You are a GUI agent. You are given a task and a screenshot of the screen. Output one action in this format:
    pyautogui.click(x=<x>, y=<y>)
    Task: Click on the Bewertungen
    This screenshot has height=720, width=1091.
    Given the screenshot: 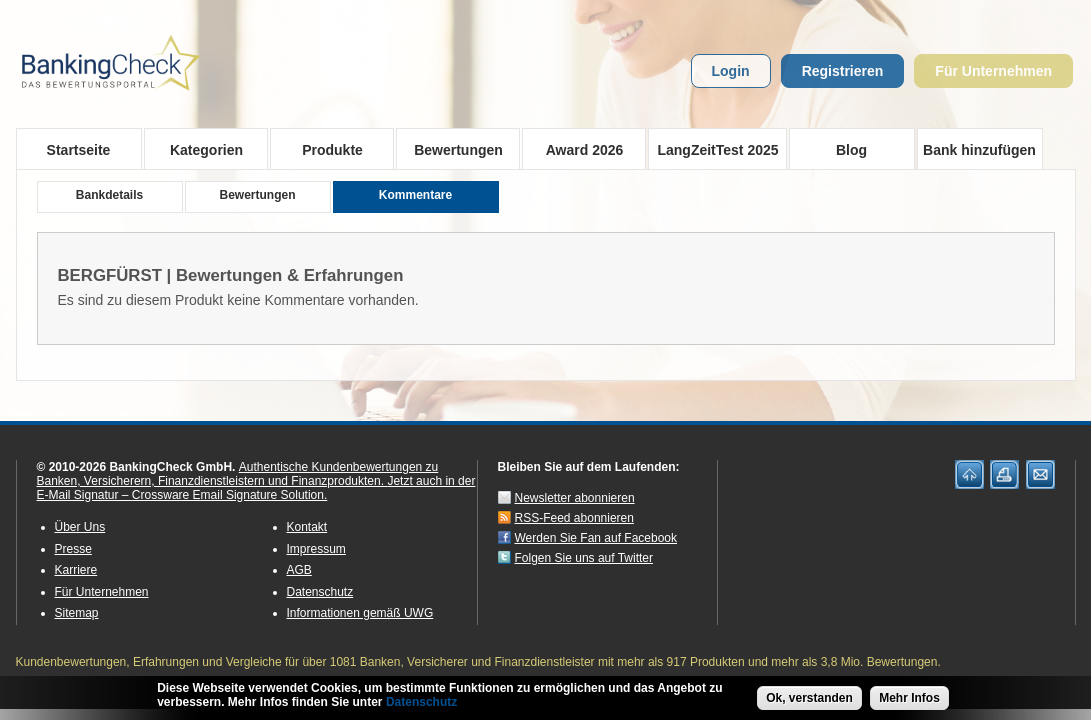 What is the action you would take?
    pyautogui.click(x=452, y=149)
    